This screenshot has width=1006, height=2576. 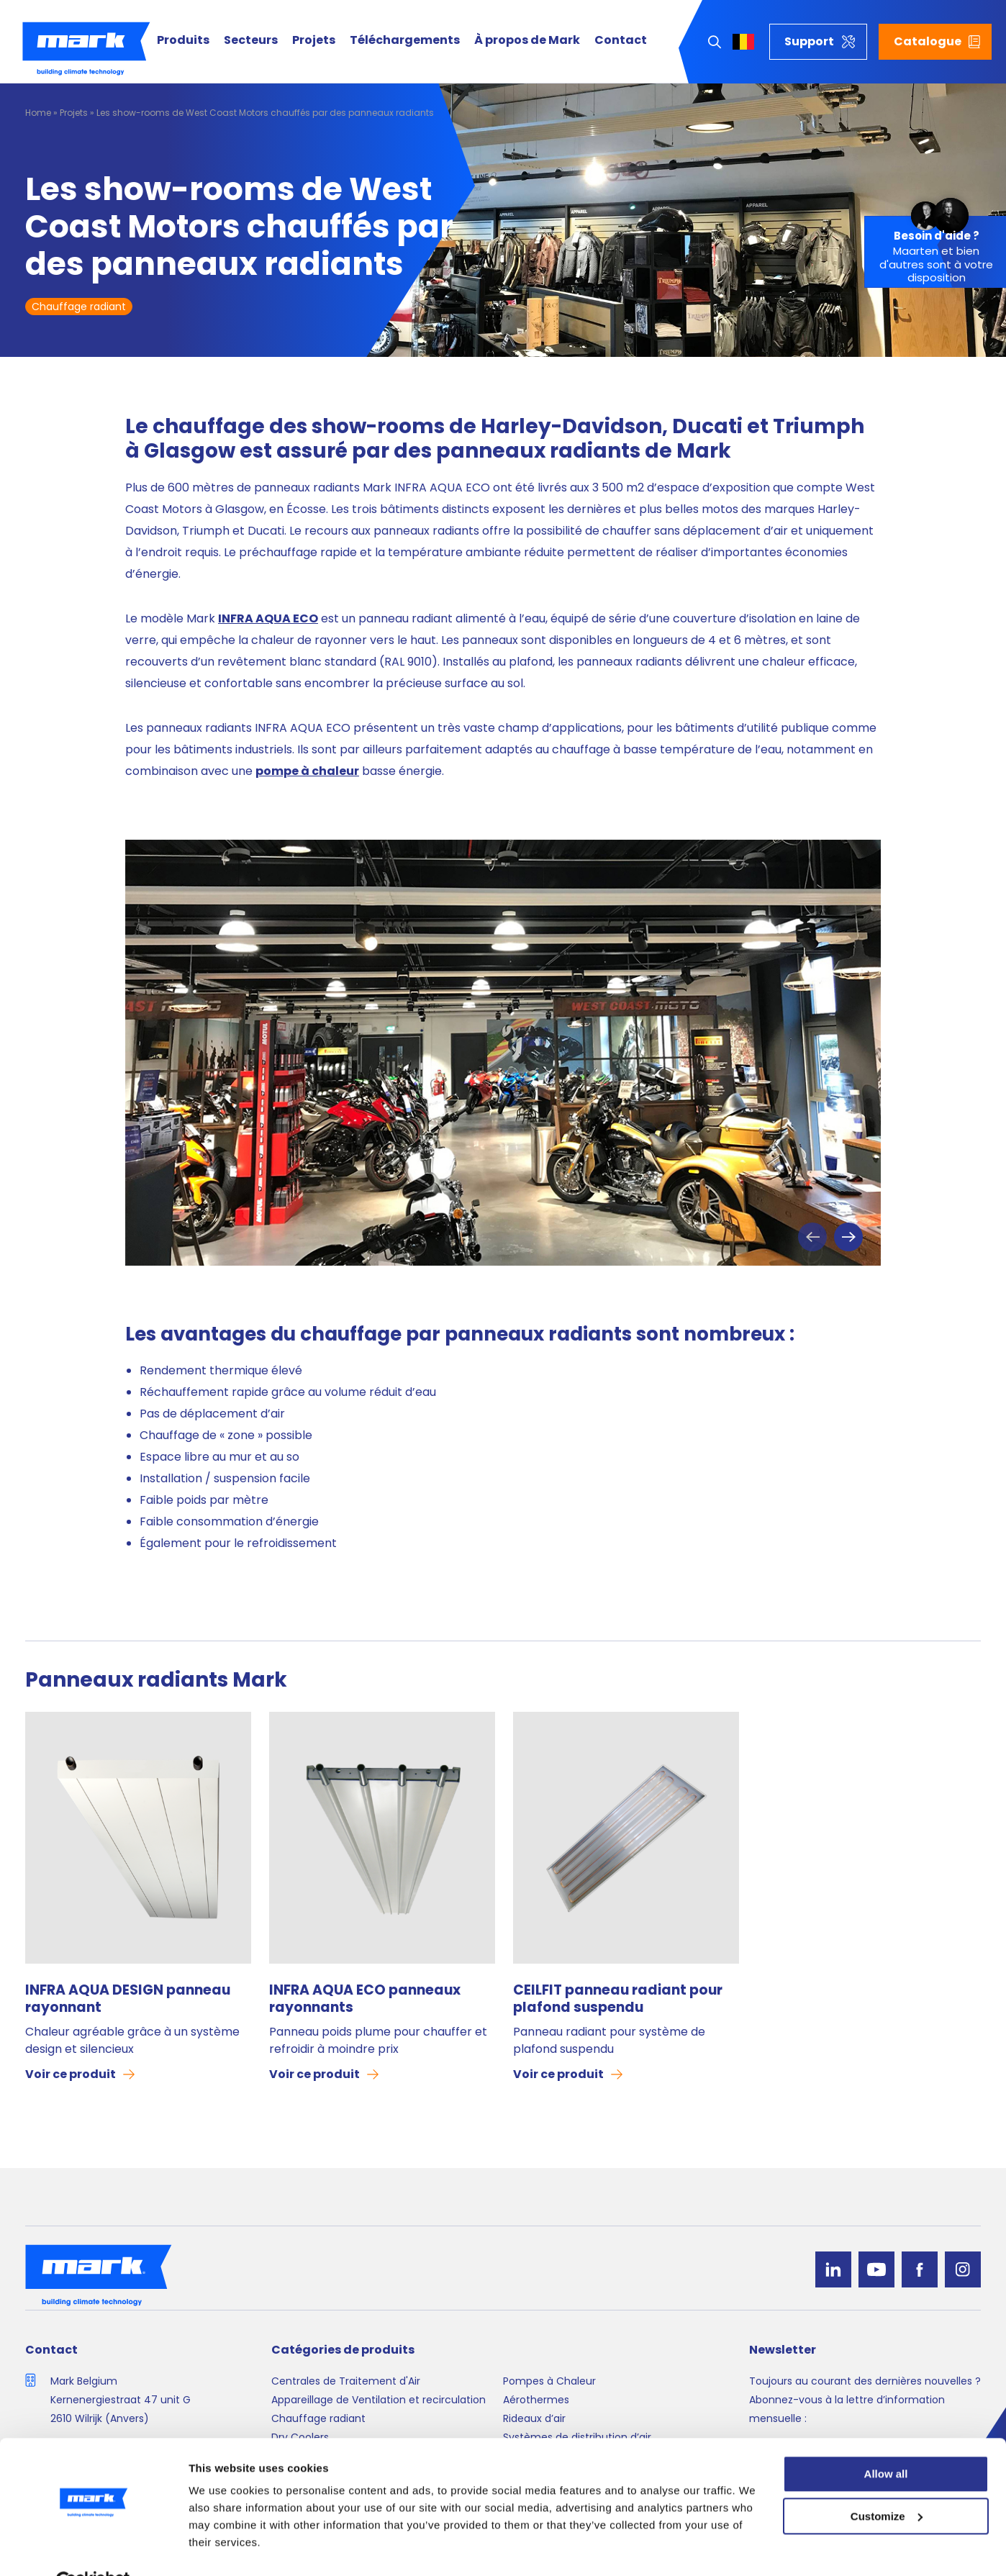 What do you see at coordinates (812, 1237) in the screenshot?
I see `Previous` at bounding box center [812, 1237].